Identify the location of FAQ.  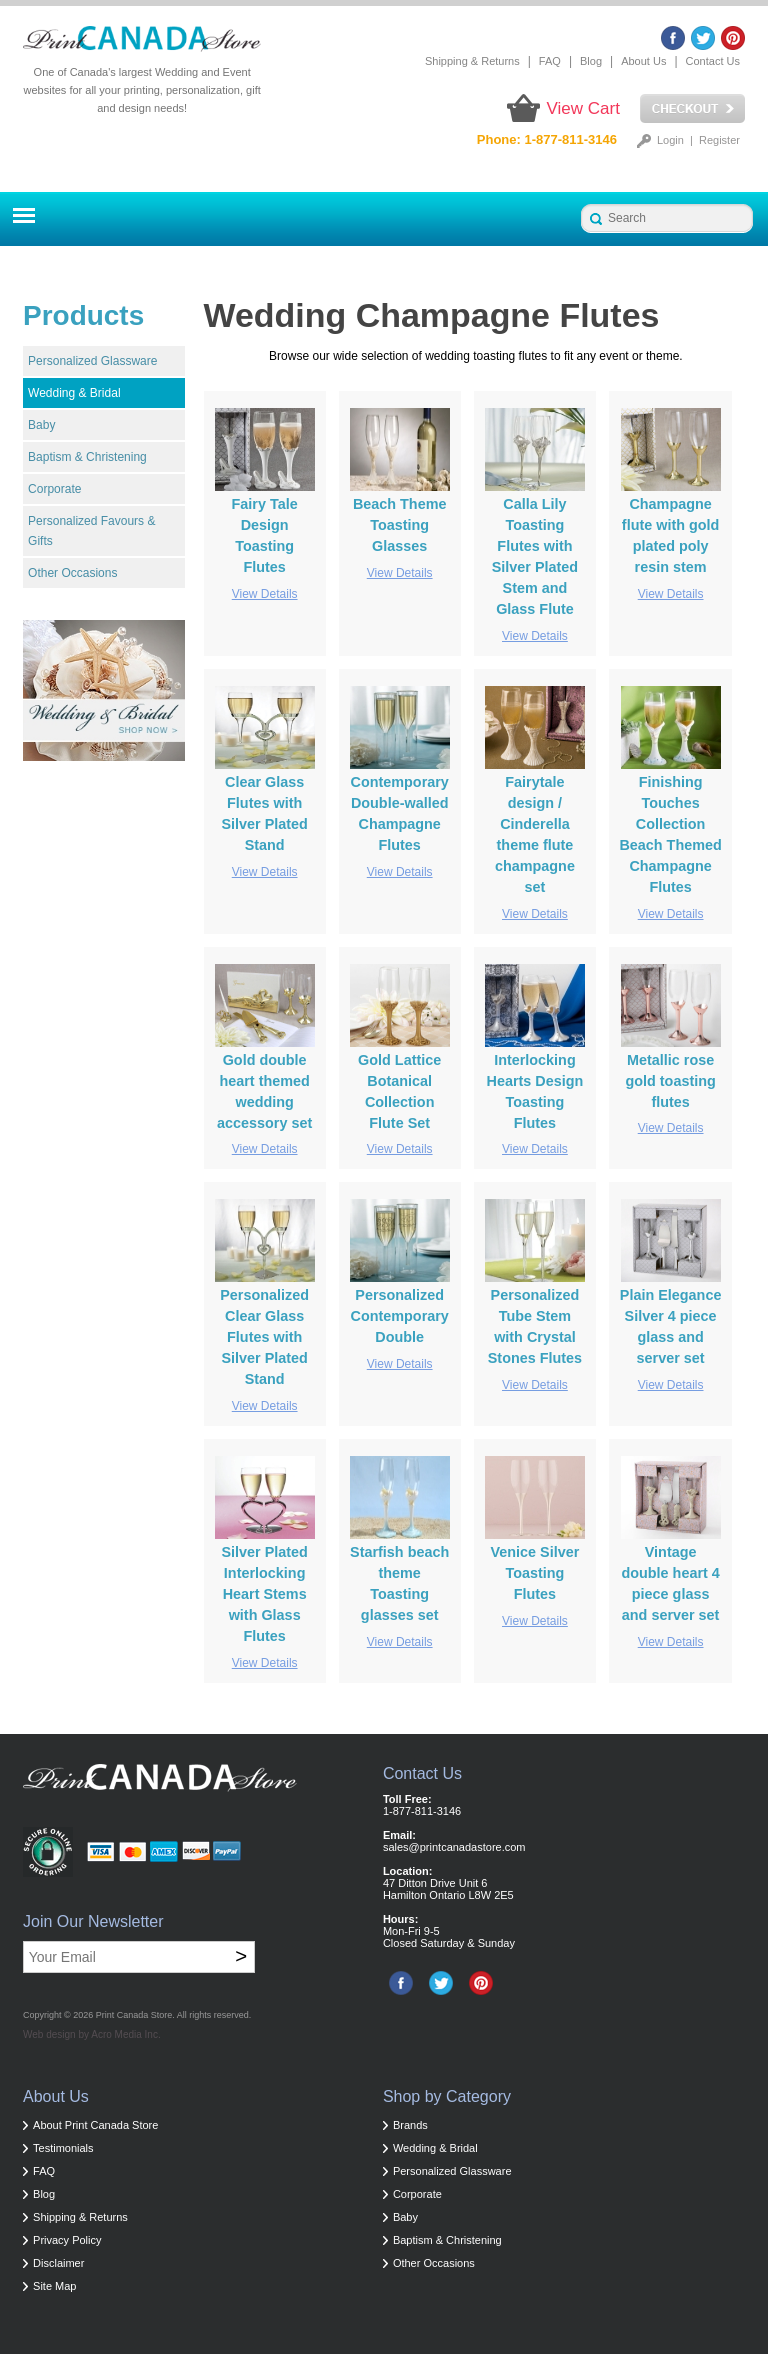
(550, 61).